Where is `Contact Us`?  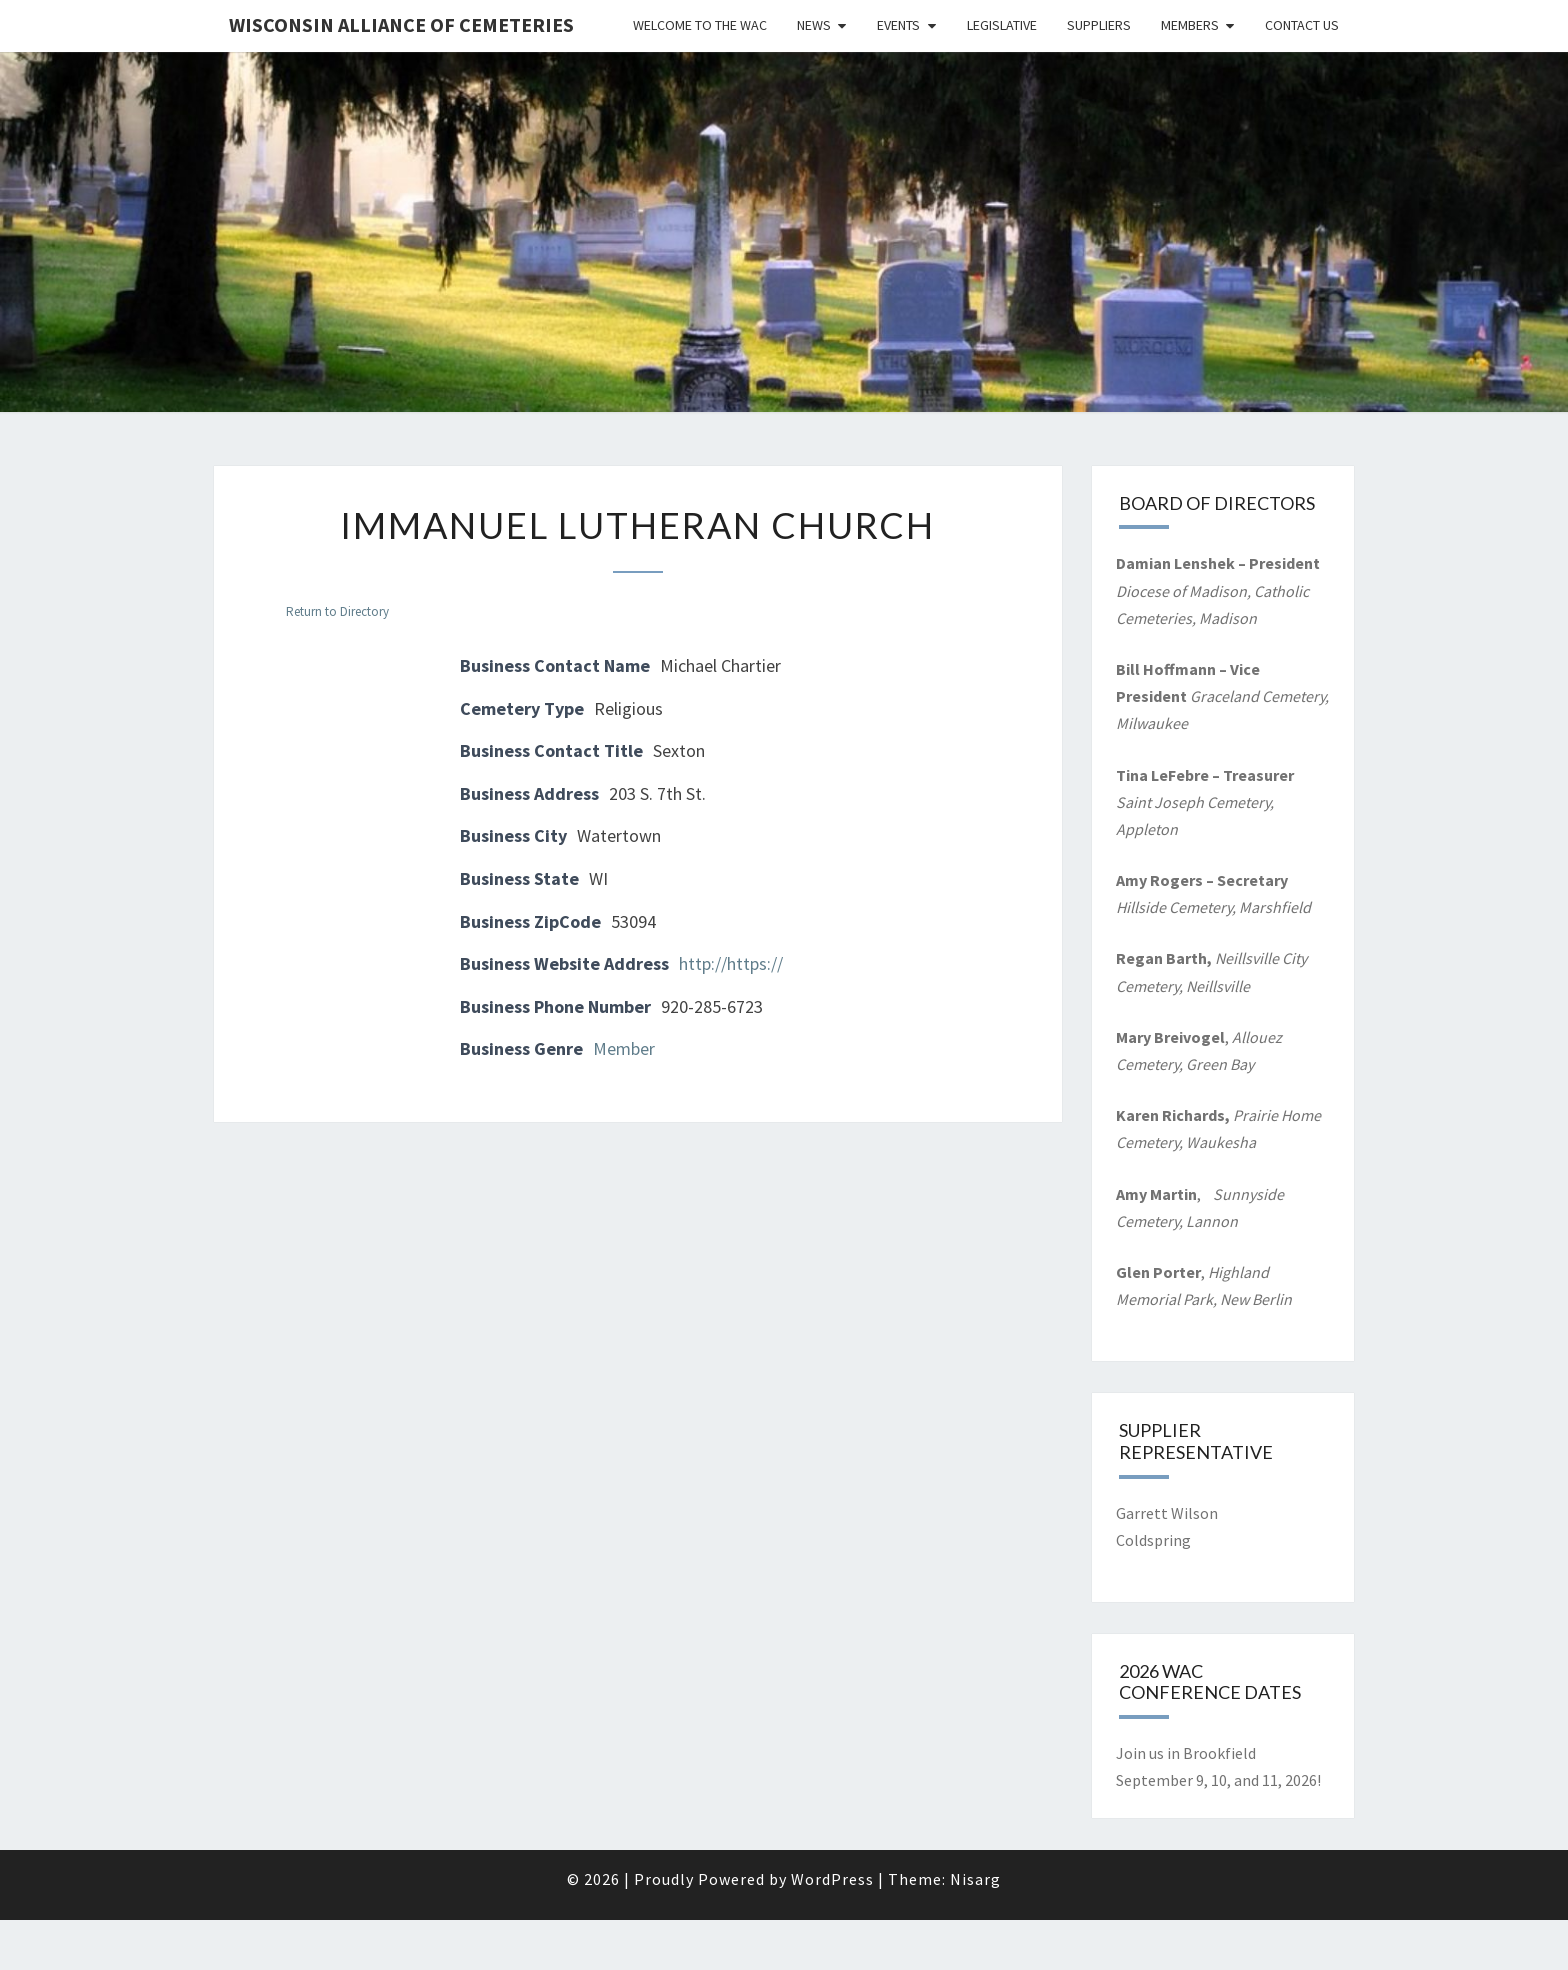 Contact Us is located at coordinates (1302, 25).